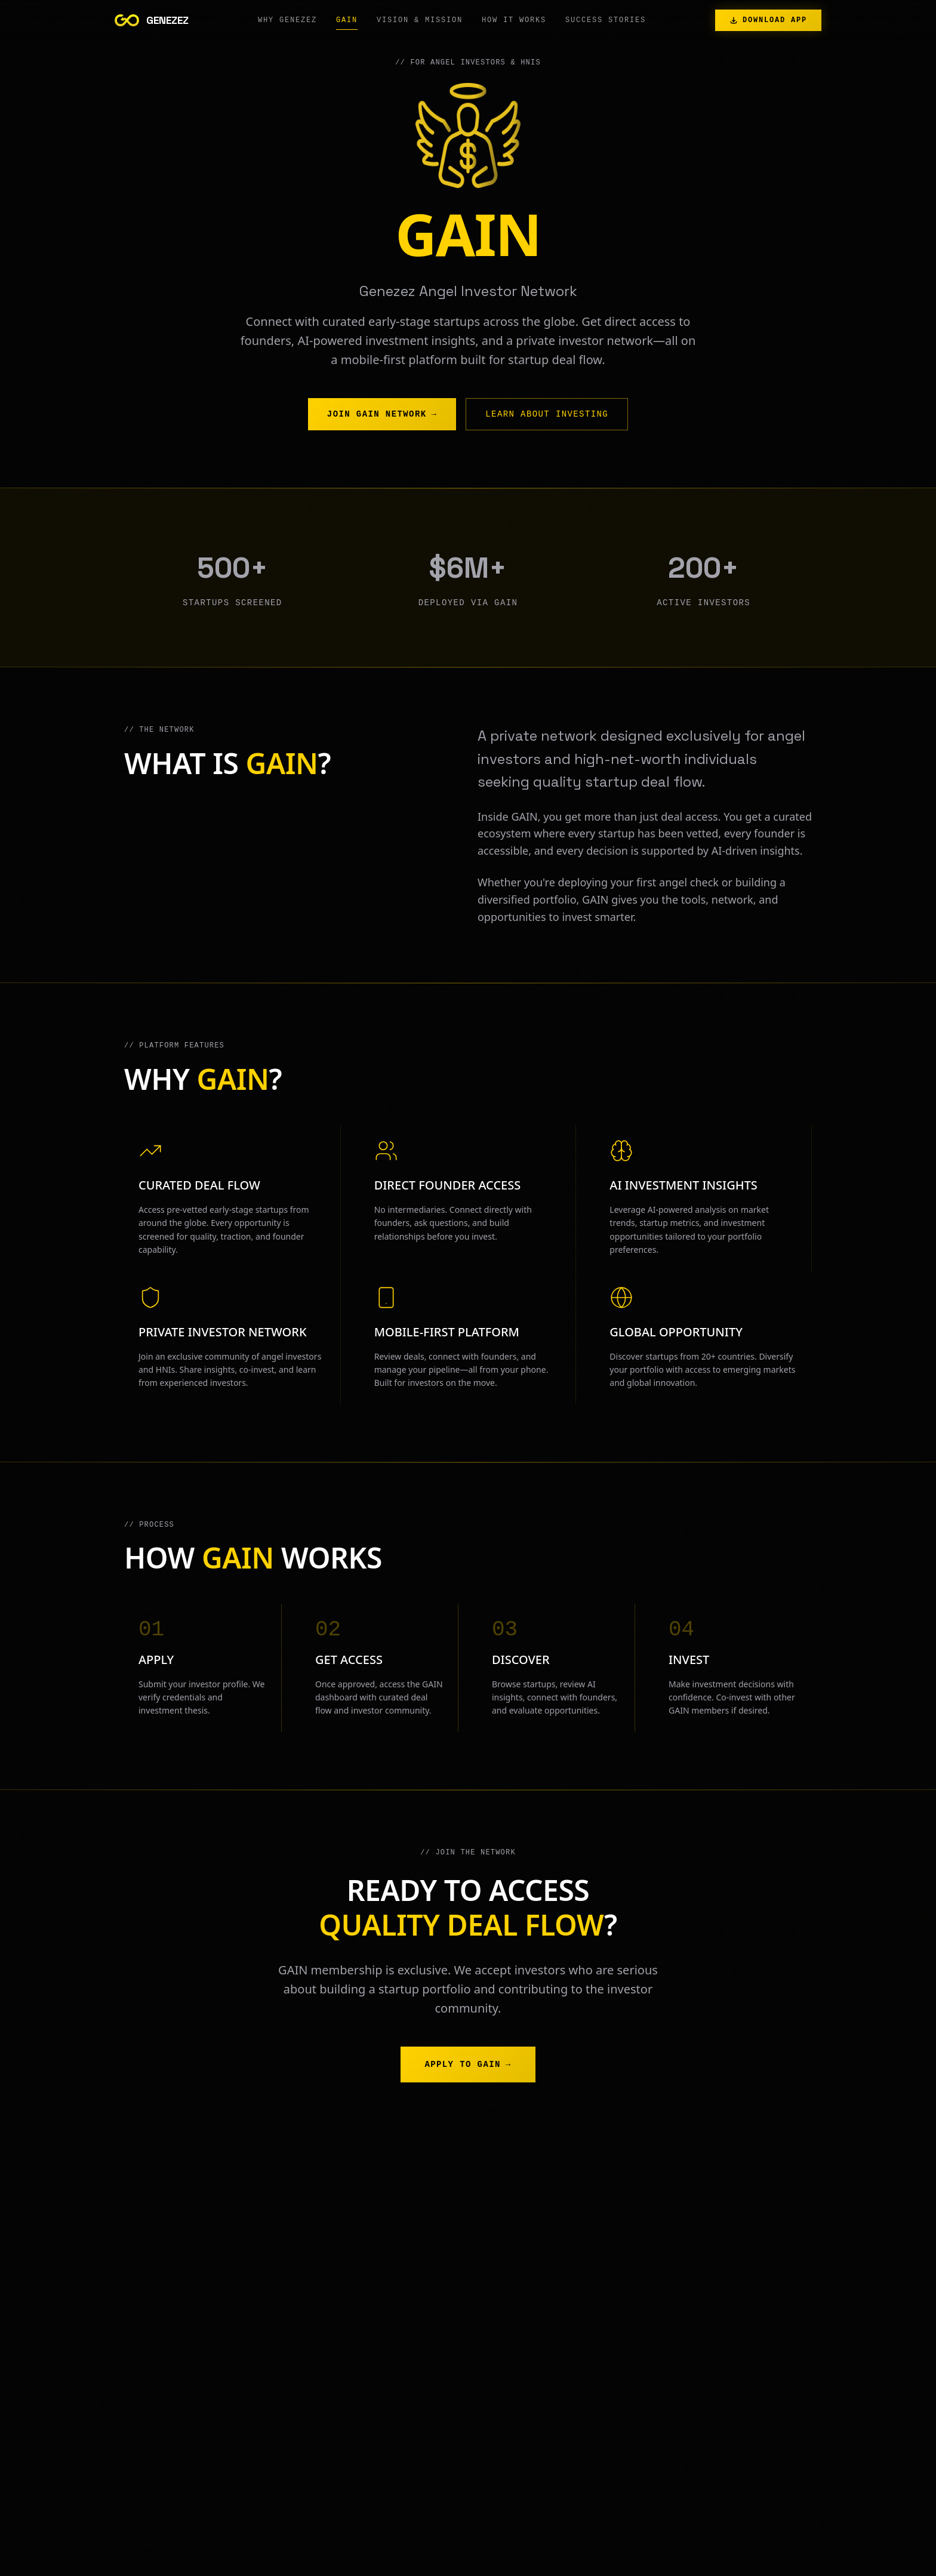 The width and height of the screenshot is (936, 2576). Describe the element at coordinates (605, 23) in the screenshot. I see `Success Stories` at that location.